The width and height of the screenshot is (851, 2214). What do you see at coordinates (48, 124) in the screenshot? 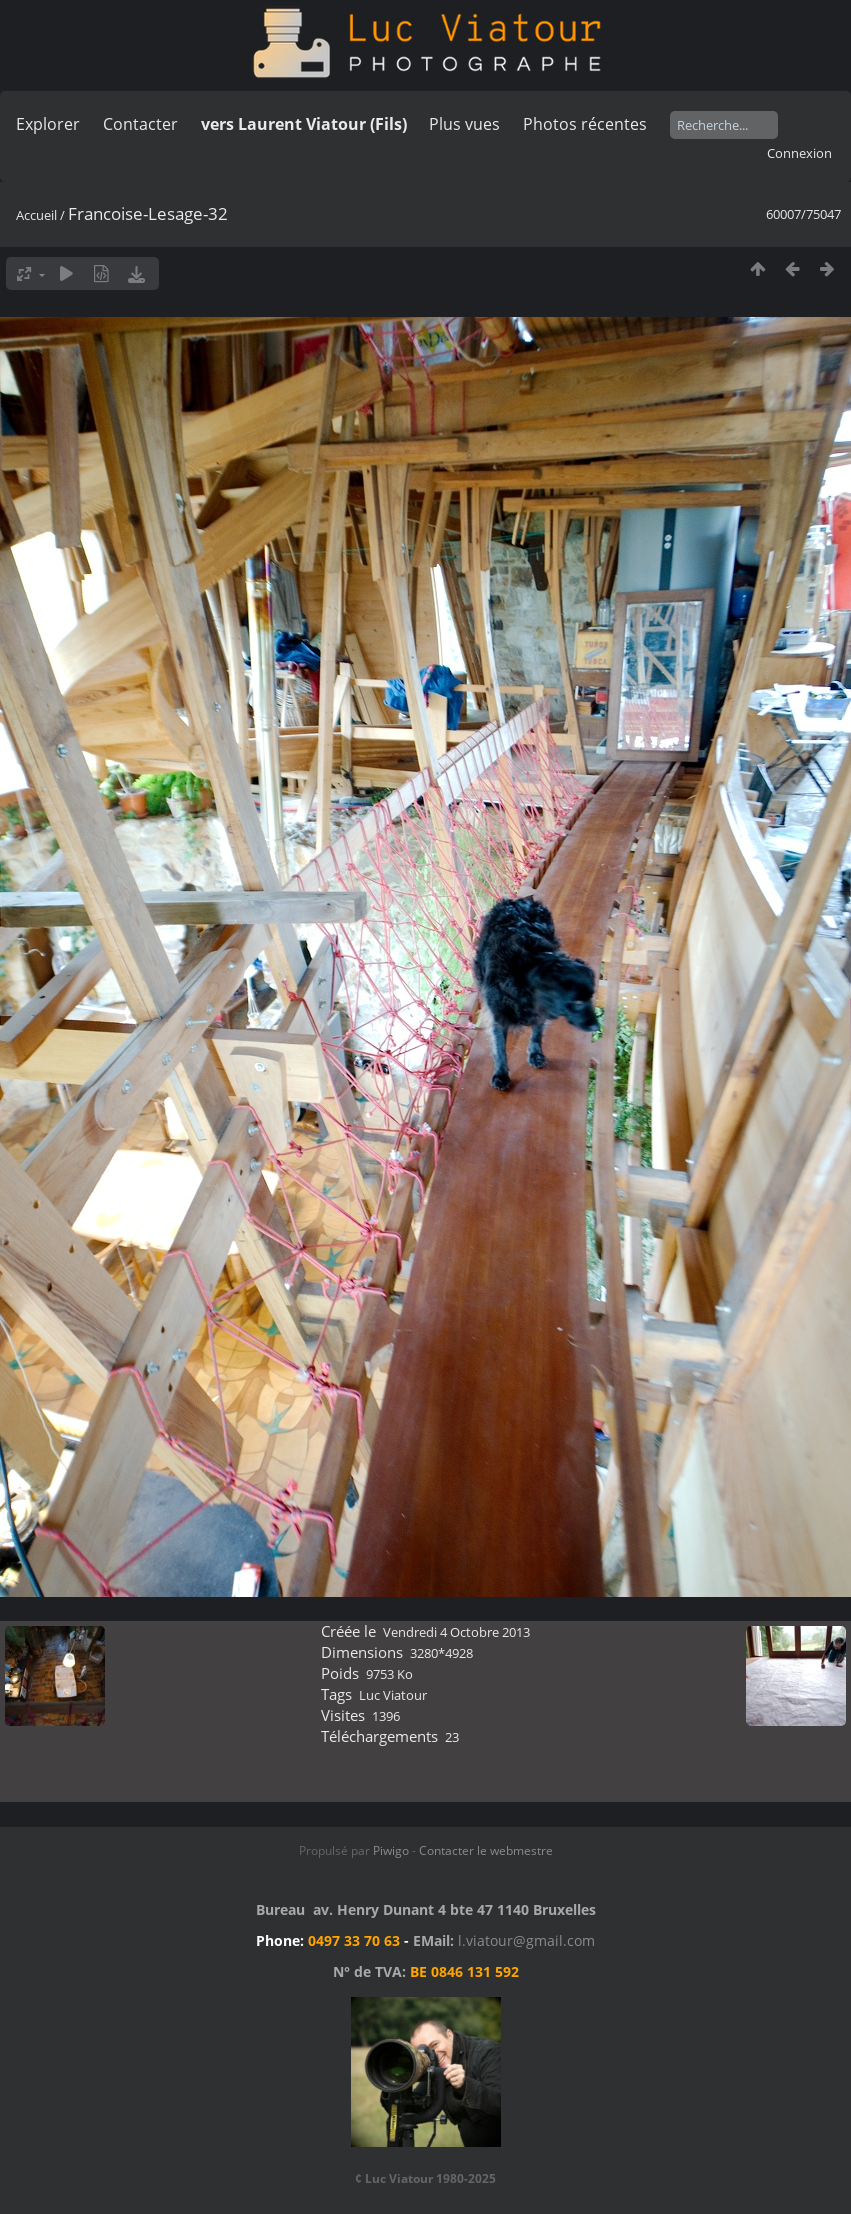
I see `Explorer` at bounding box center [48, 124].